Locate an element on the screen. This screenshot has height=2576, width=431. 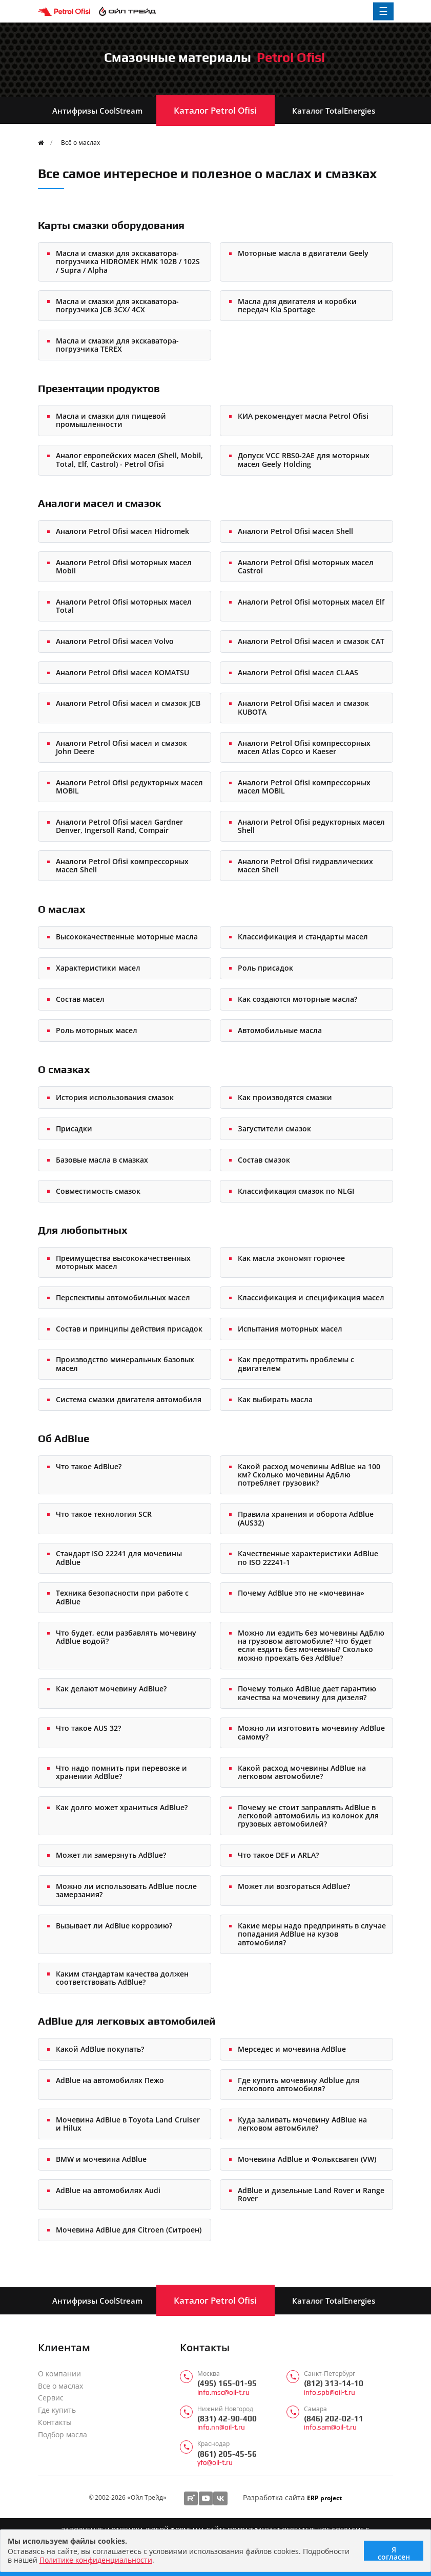
Стандарт ISO 22241 для мочевины AdBlue is located at coordinates (119, 1557).